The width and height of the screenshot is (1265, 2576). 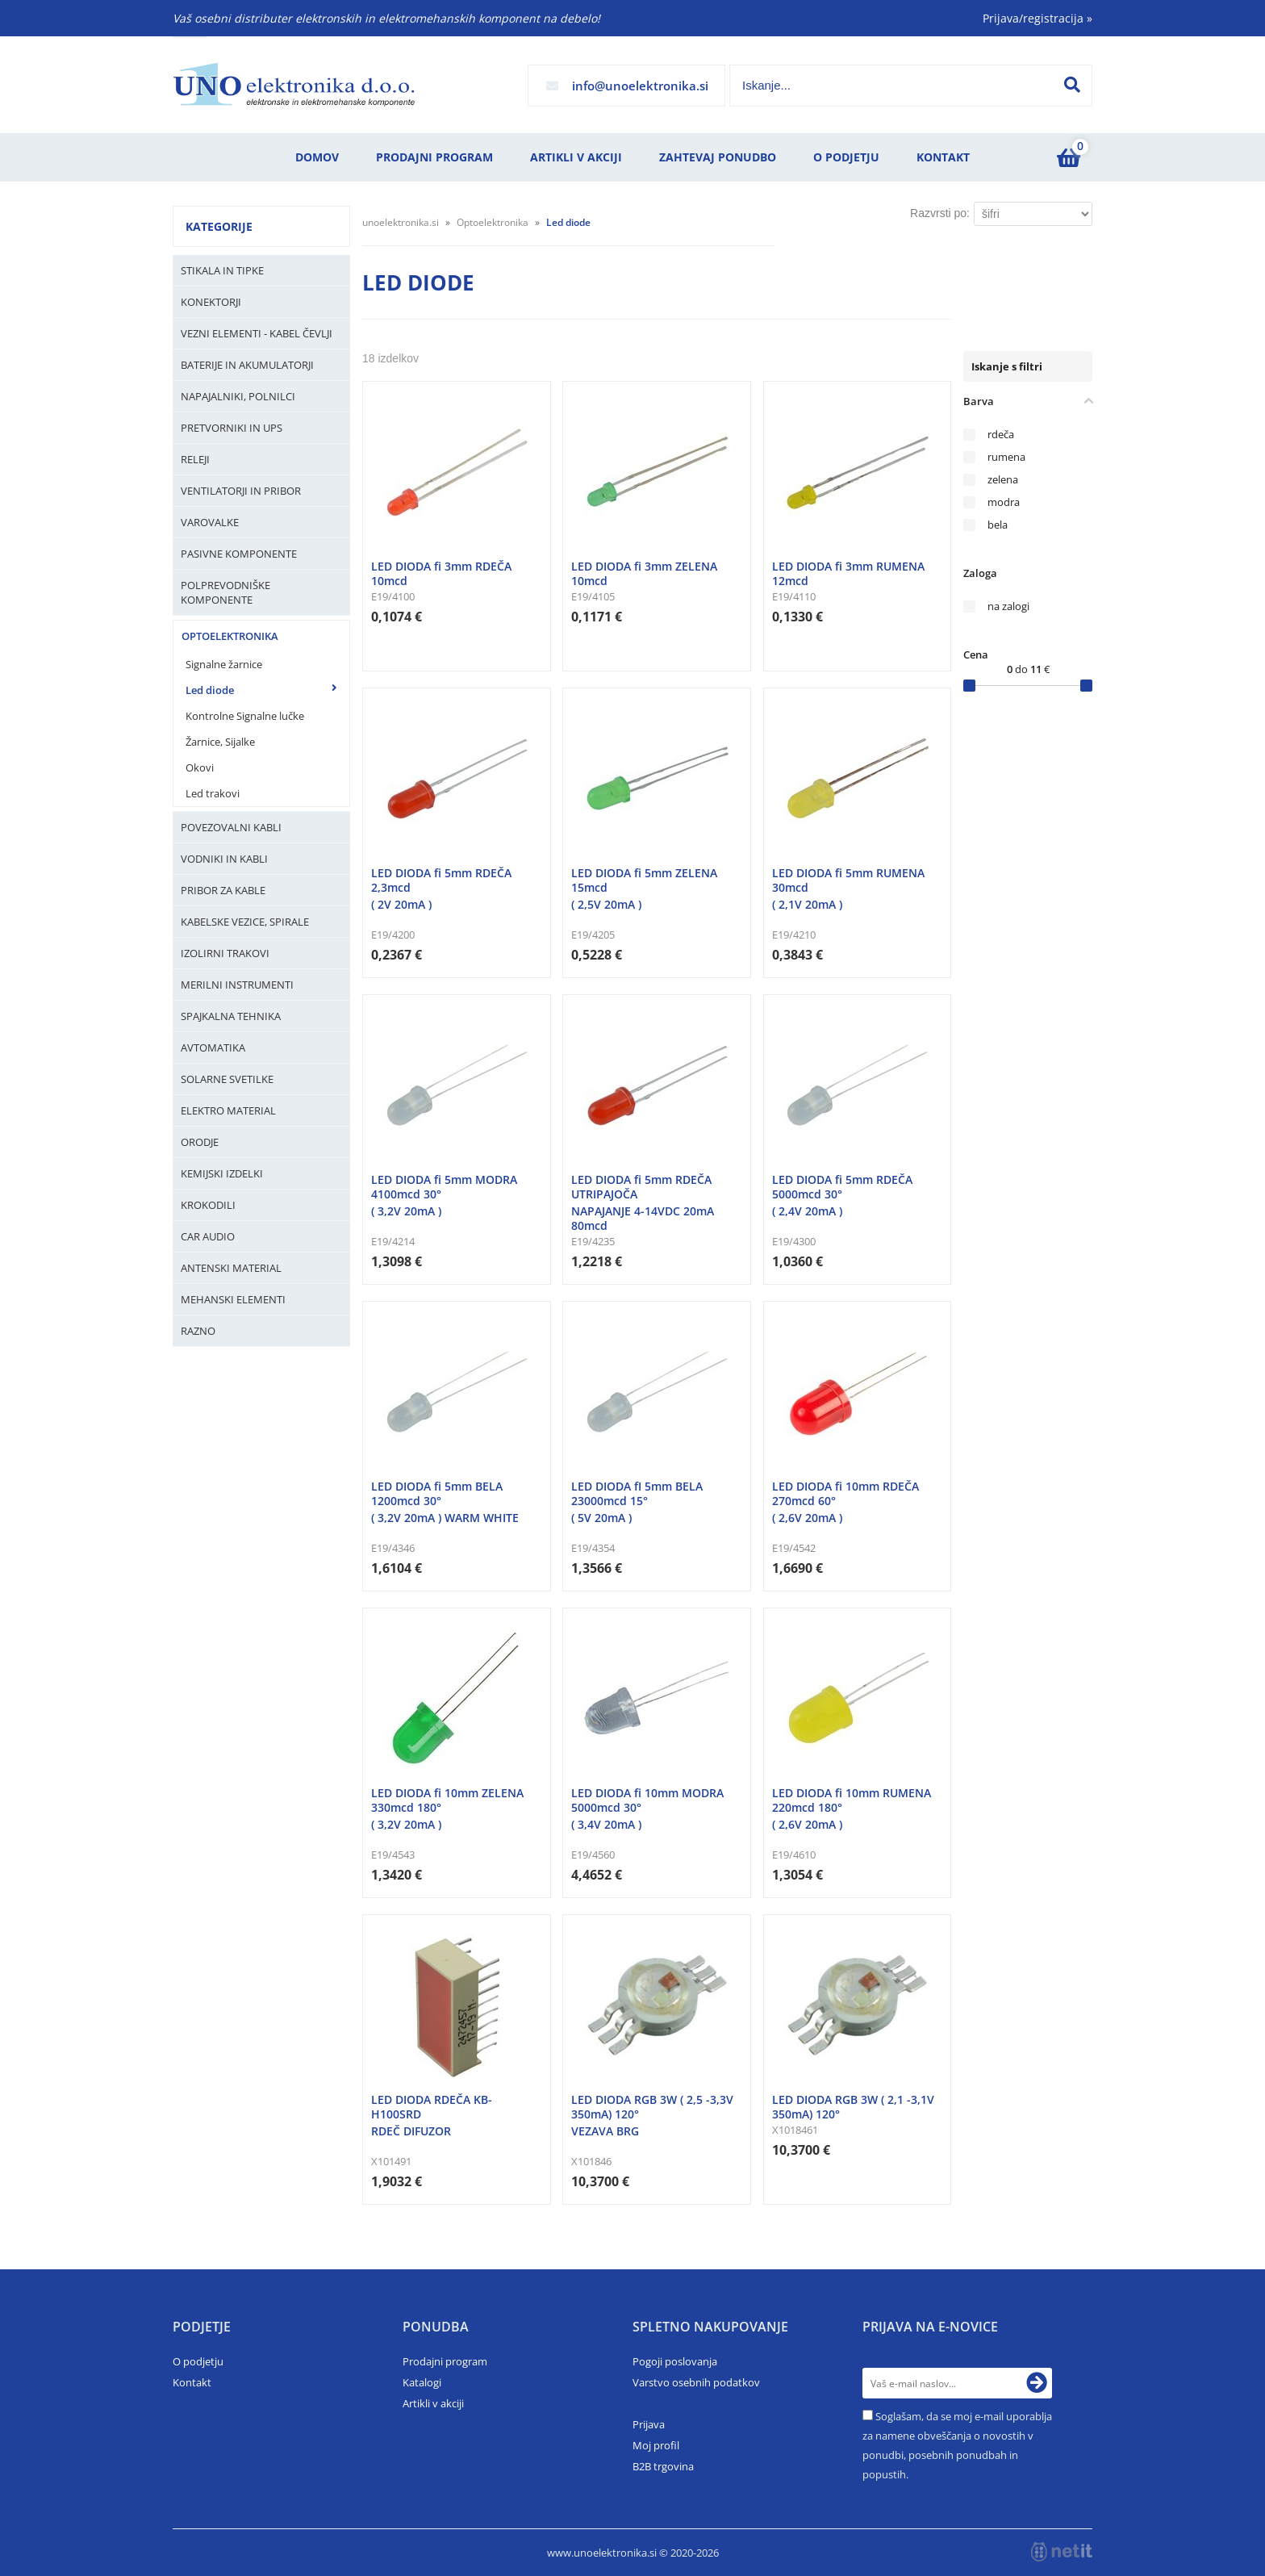 I want to click on Vodniki in kabli, so click(x=224, y=858).